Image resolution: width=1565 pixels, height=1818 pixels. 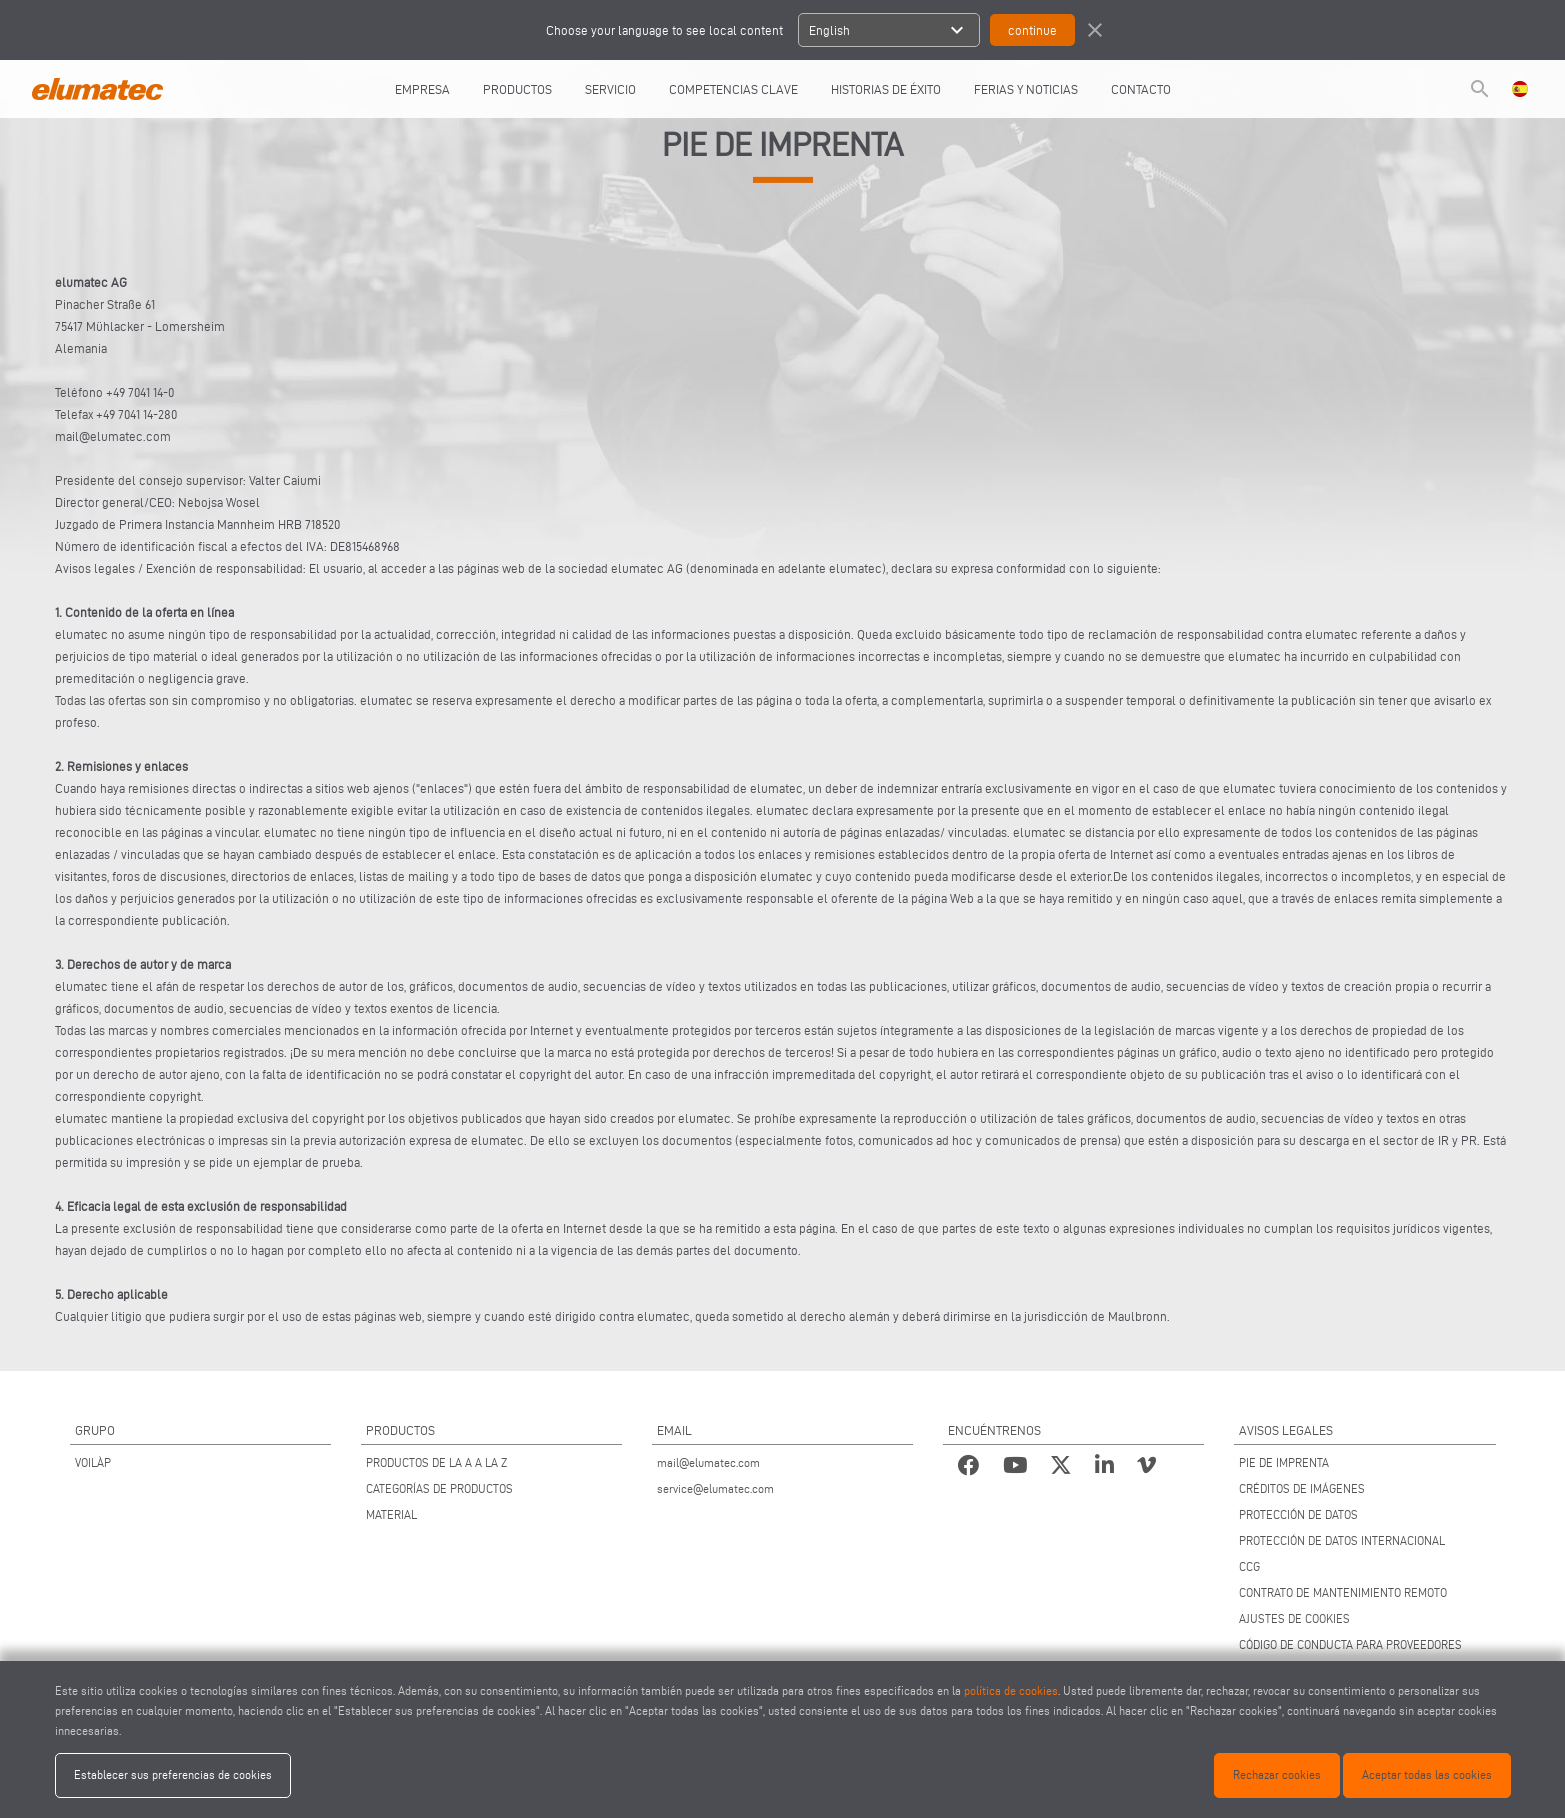 I want to click on AJUSTES DE COOKIES, so click(x=1294, y=1618).